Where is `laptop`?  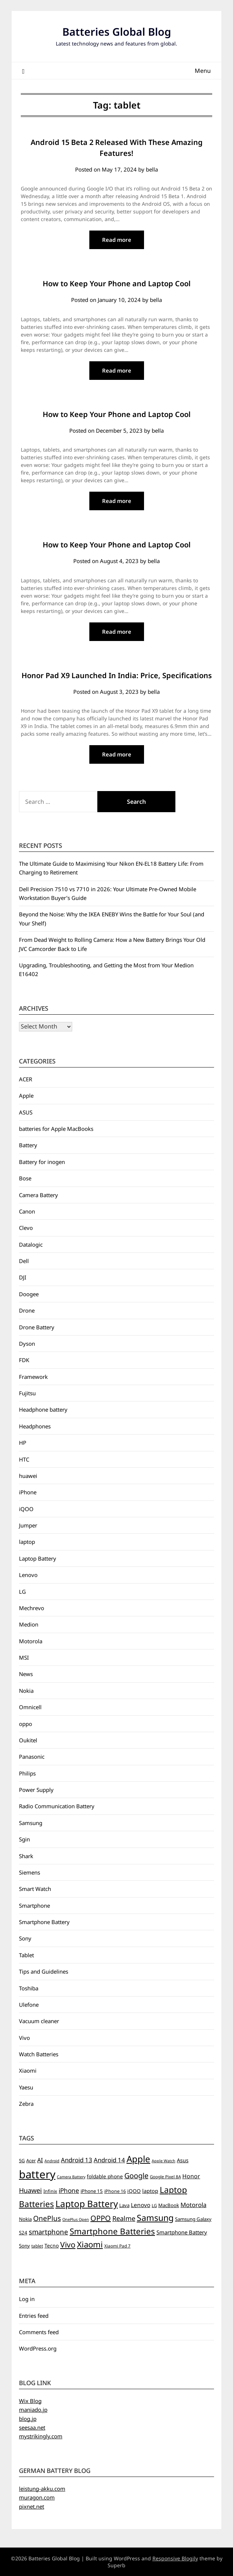 laptop is located at coordinates (27, 1541).